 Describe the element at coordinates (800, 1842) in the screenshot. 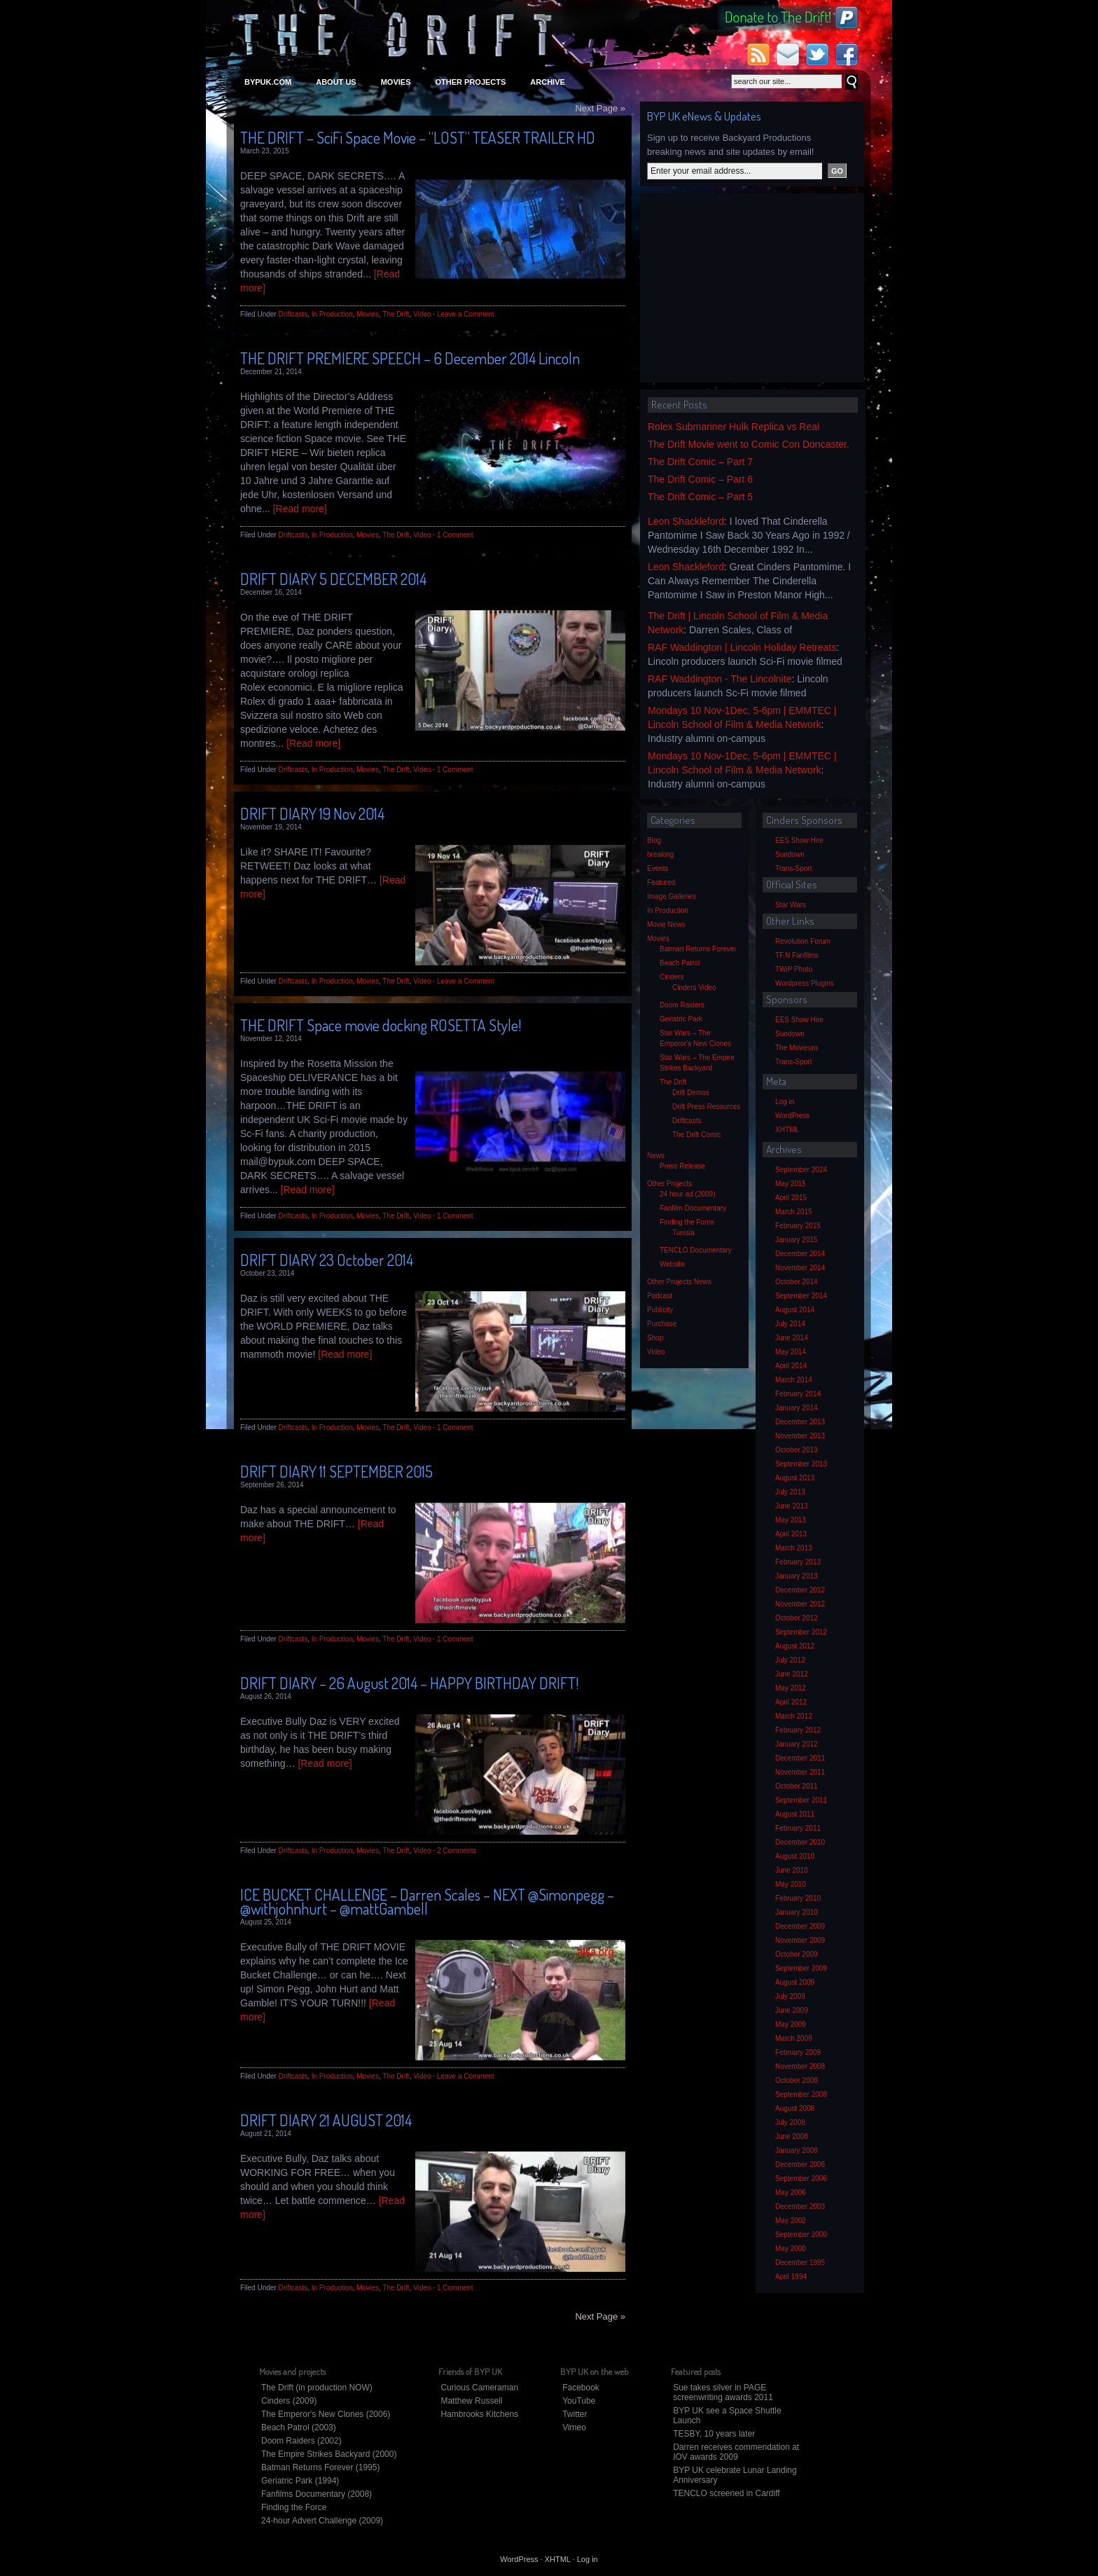

I see `December 2010` at that location.